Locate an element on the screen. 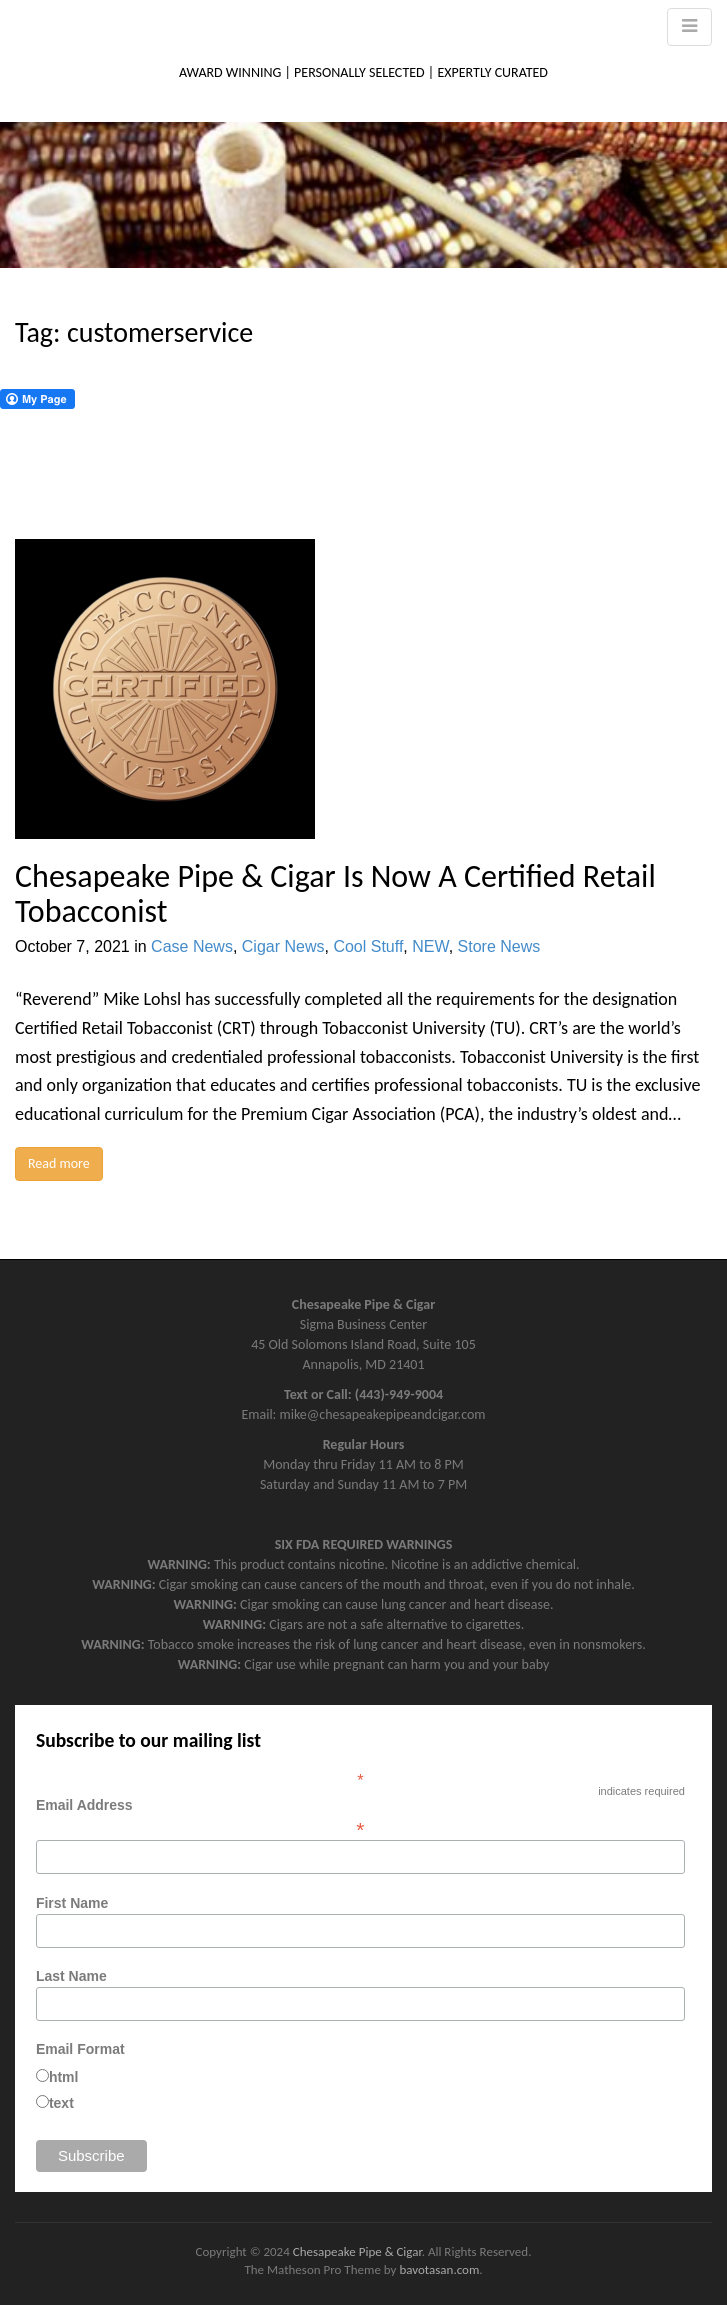  Cigar News is located at coordinates (283, 946).